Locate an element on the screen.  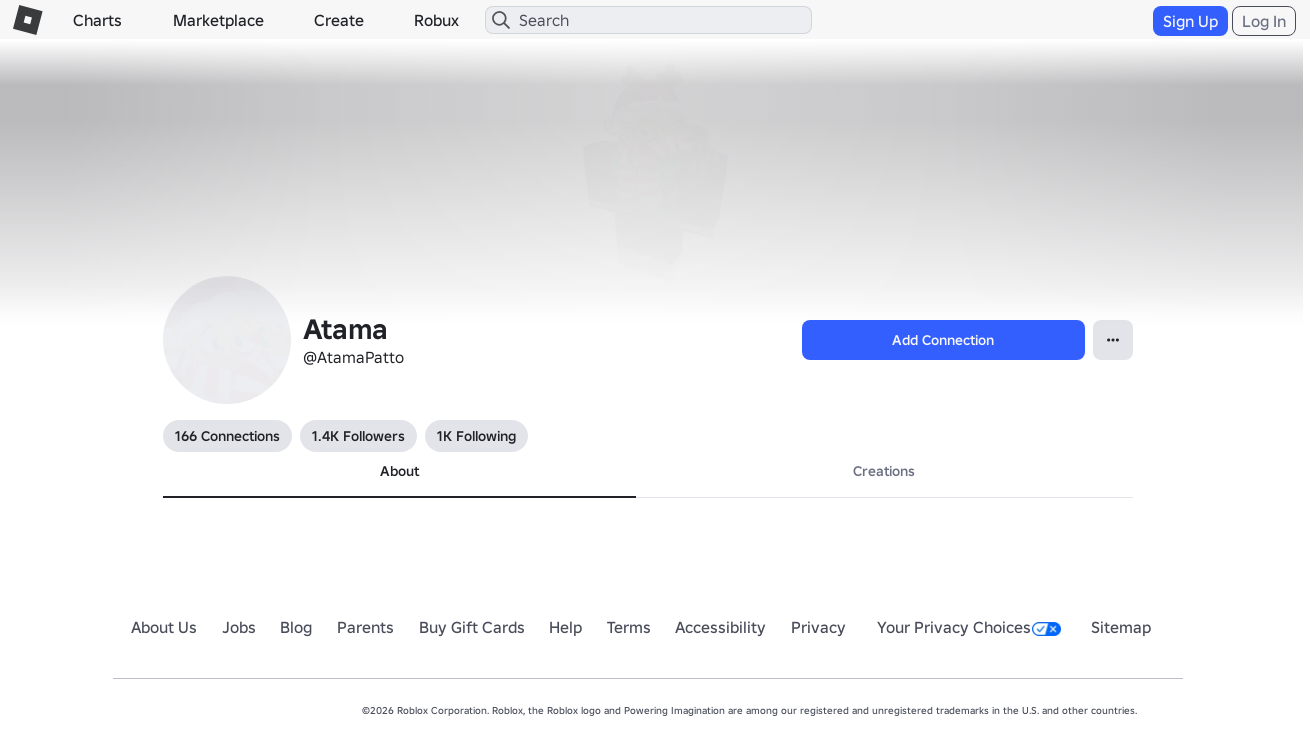
Blog is located at coordinates (296, 627).